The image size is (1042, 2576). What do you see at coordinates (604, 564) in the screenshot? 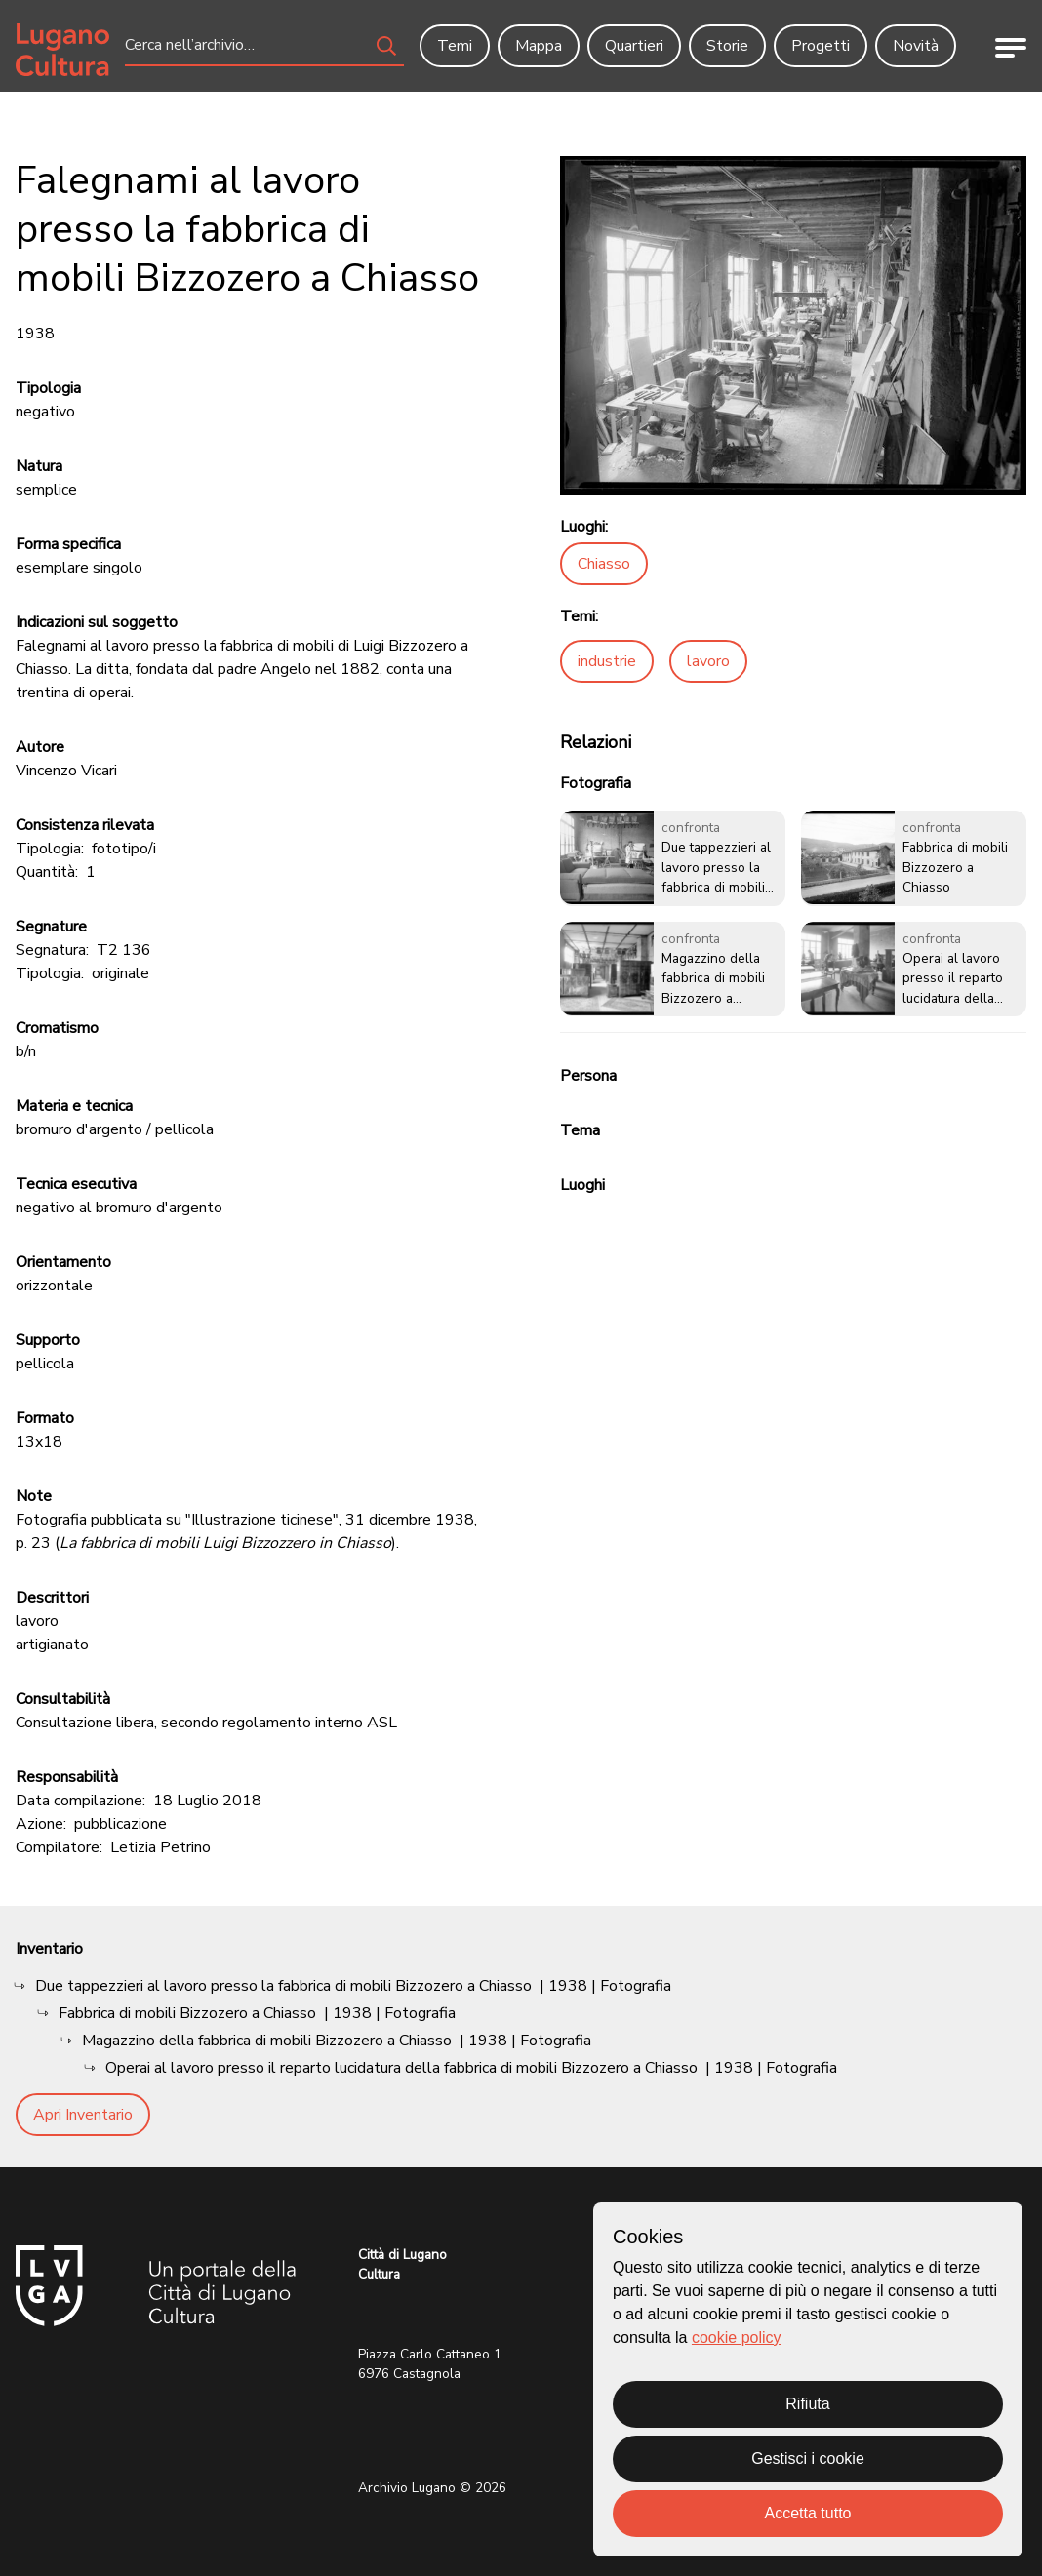
I see `Chiasso` at bounding box center [604, 564].